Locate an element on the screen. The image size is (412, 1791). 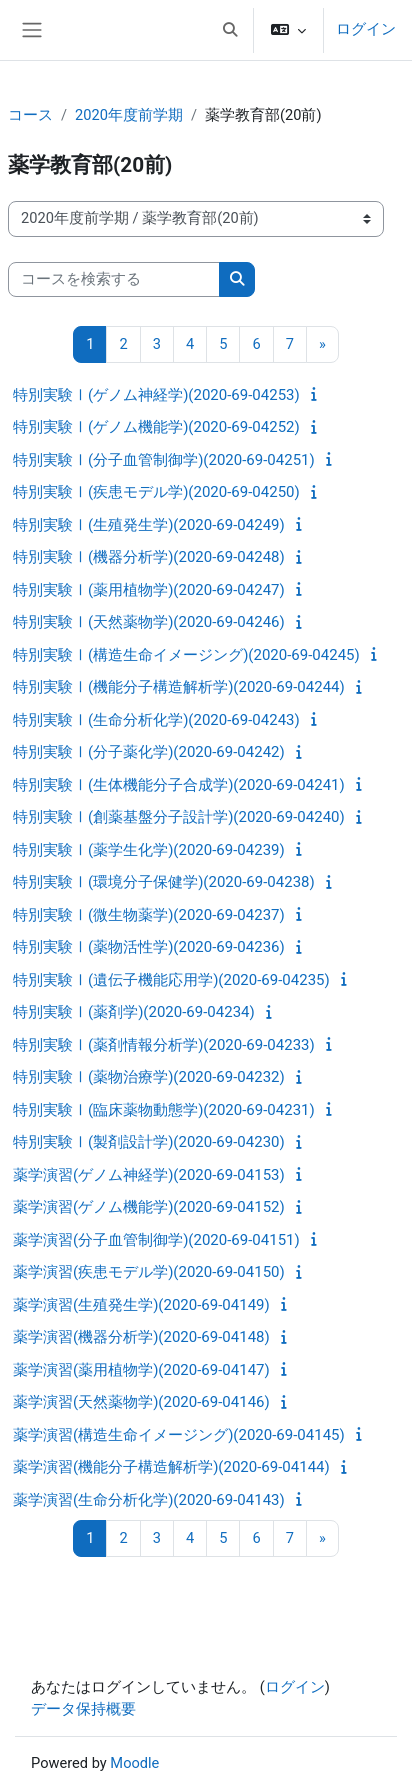
薬学演習(機能分子構造解析学)(2020-69-04144) is located at coordinates (171, 1467).